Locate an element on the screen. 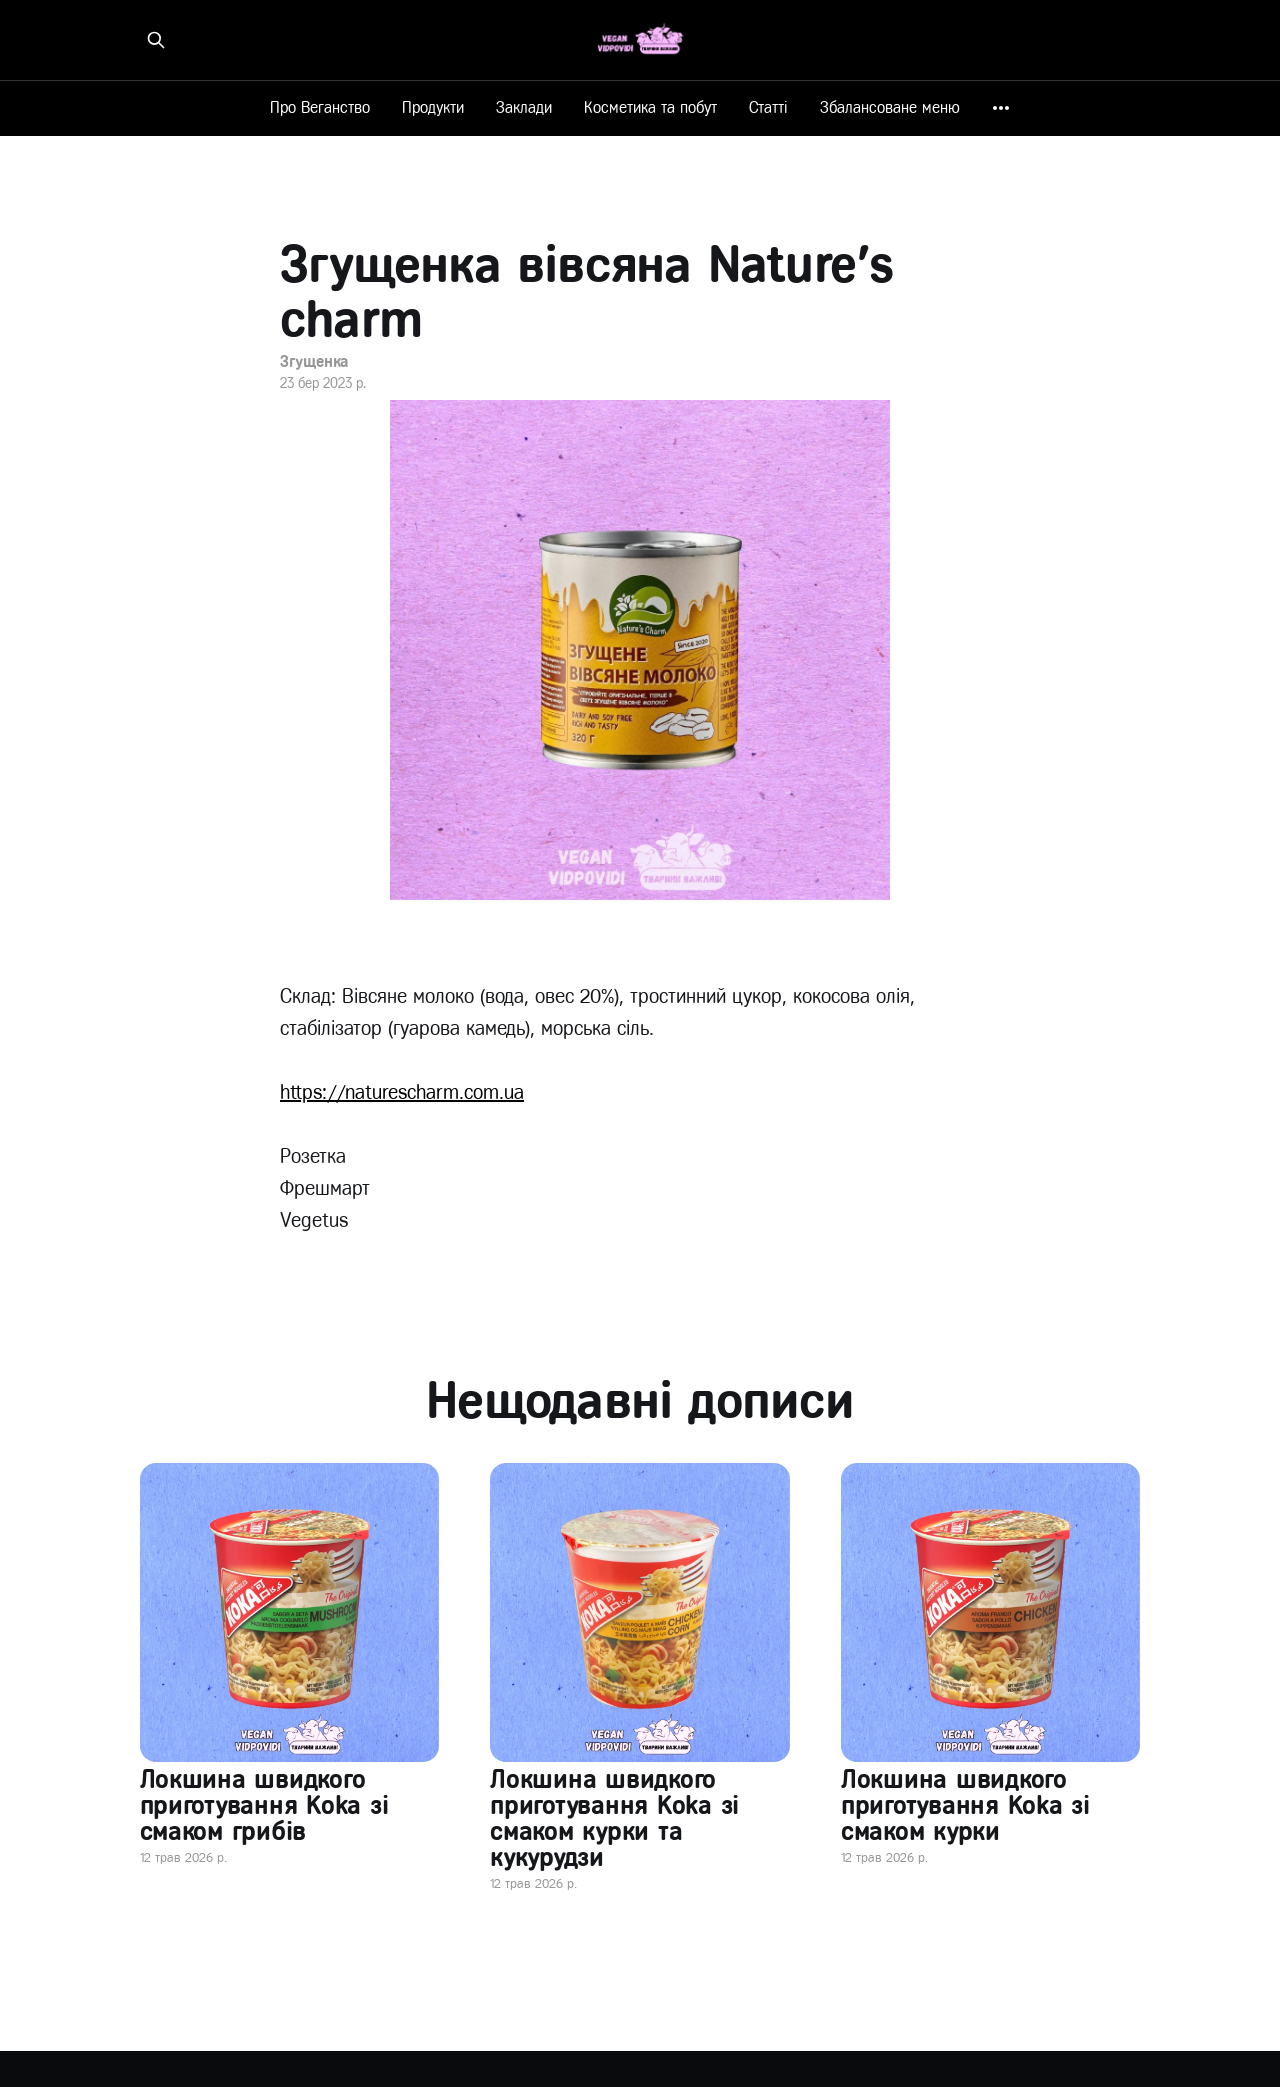 The image size is (1280, 2087). [More] is located at coordinates (1001, 108).